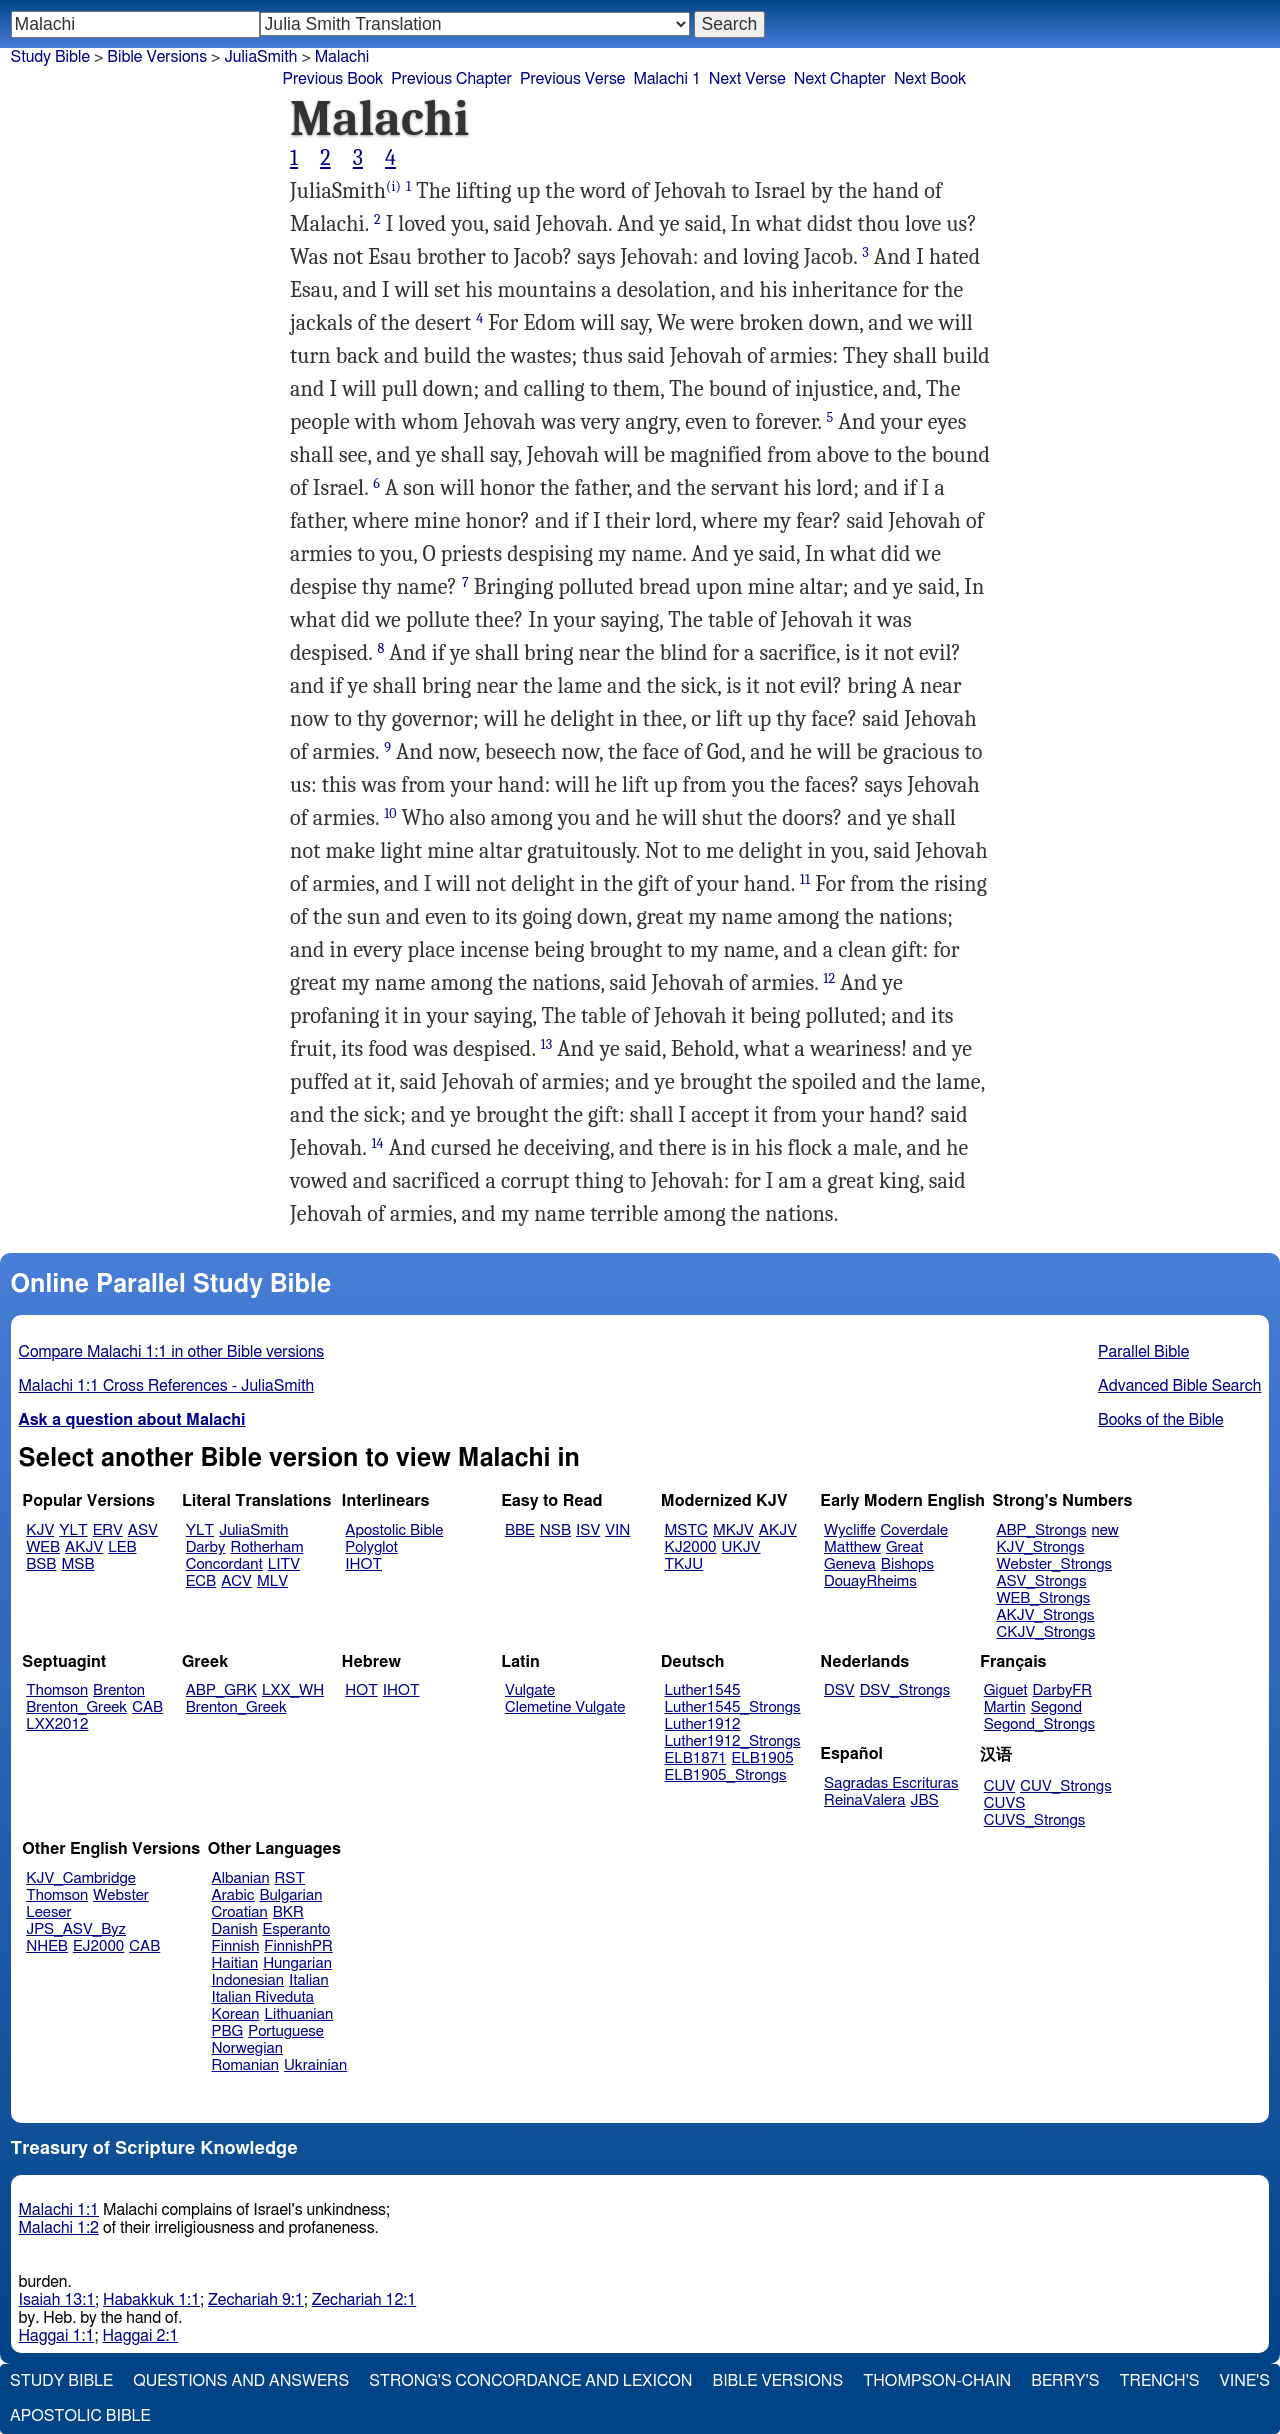  What do you see at coordinates (1045, 1615) in the screenshot?
I see `AKJV_Strongs` at bounding box center [1045, 1615].